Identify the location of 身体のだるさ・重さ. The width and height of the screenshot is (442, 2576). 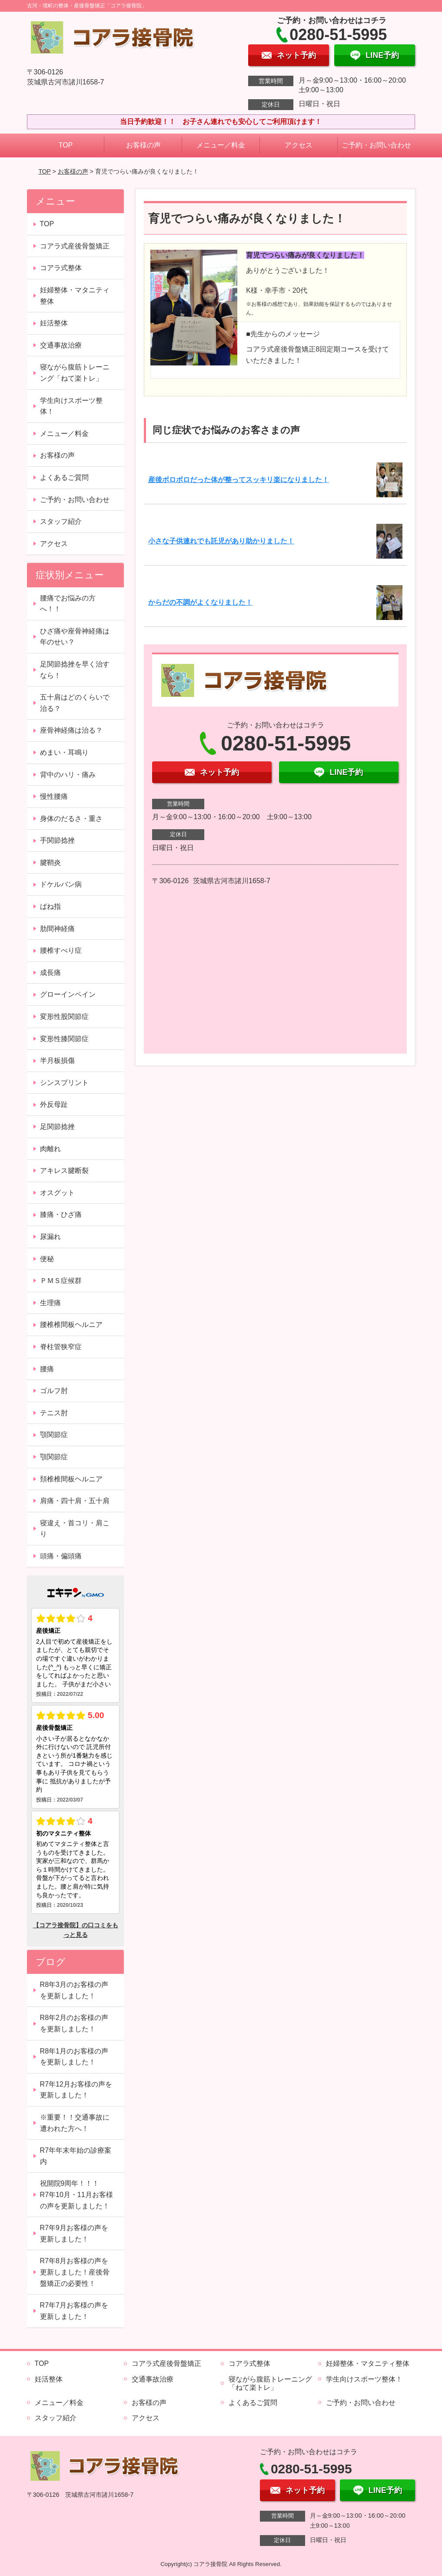
(71, 818).